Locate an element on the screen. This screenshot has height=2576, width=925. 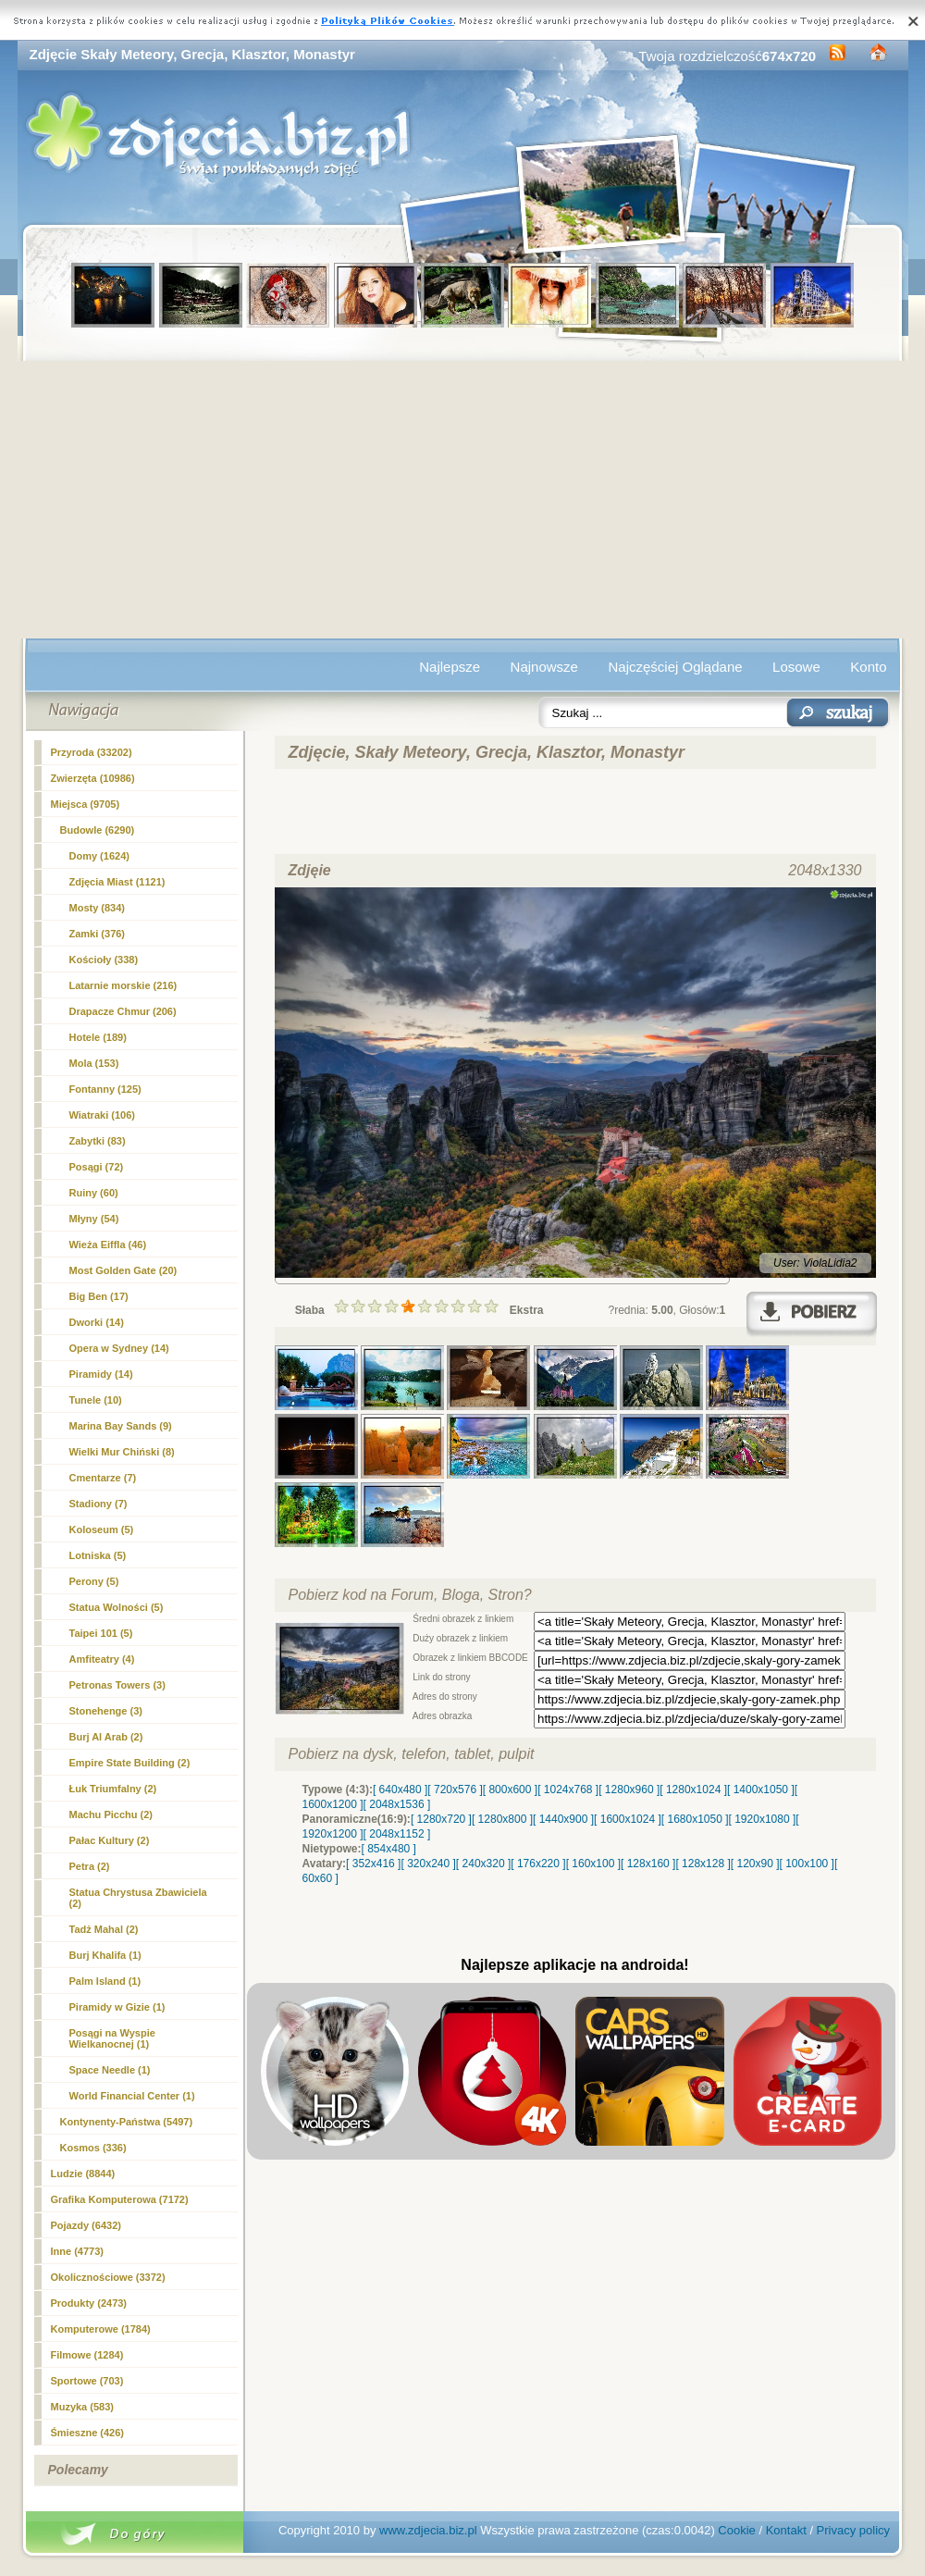
Privacy policy is located at coordinates (853, 2530).